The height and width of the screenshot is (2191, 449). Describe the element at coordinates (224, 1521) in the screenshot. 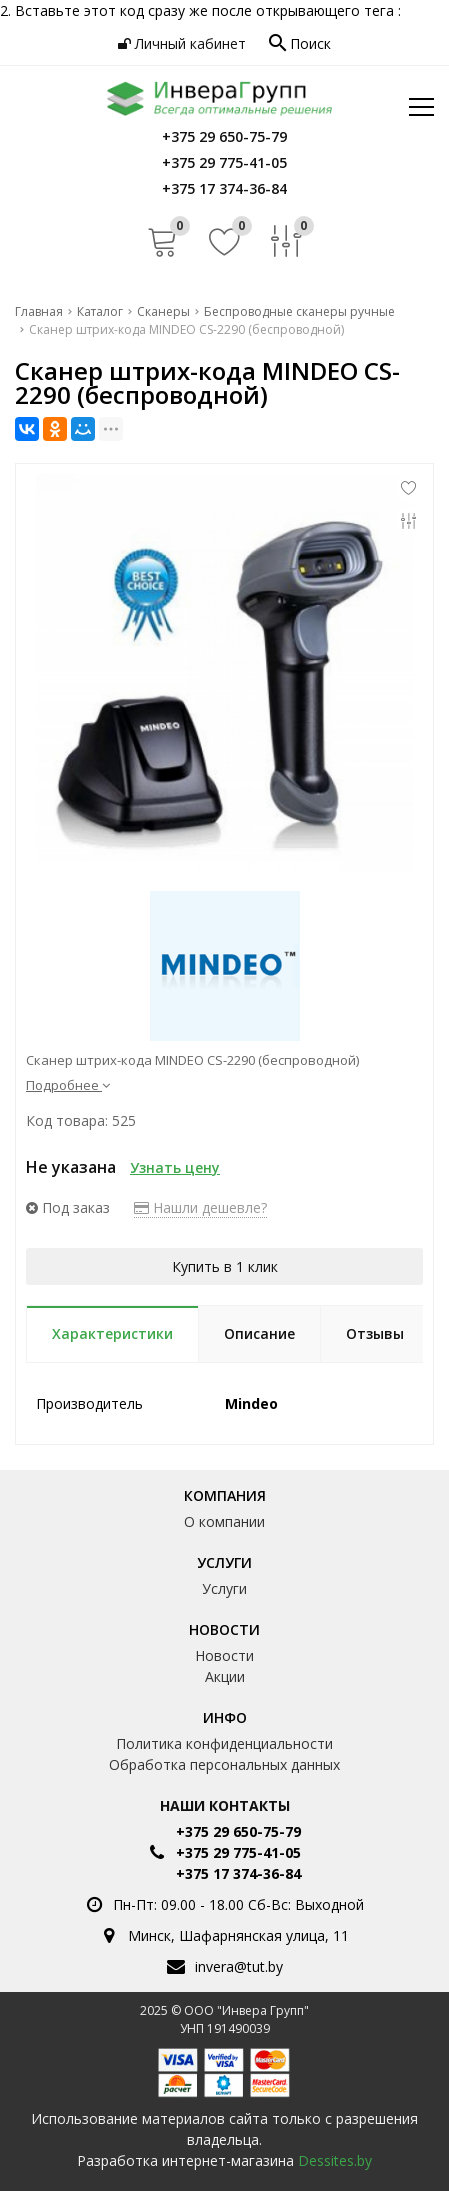

I see `О компании` at that location.